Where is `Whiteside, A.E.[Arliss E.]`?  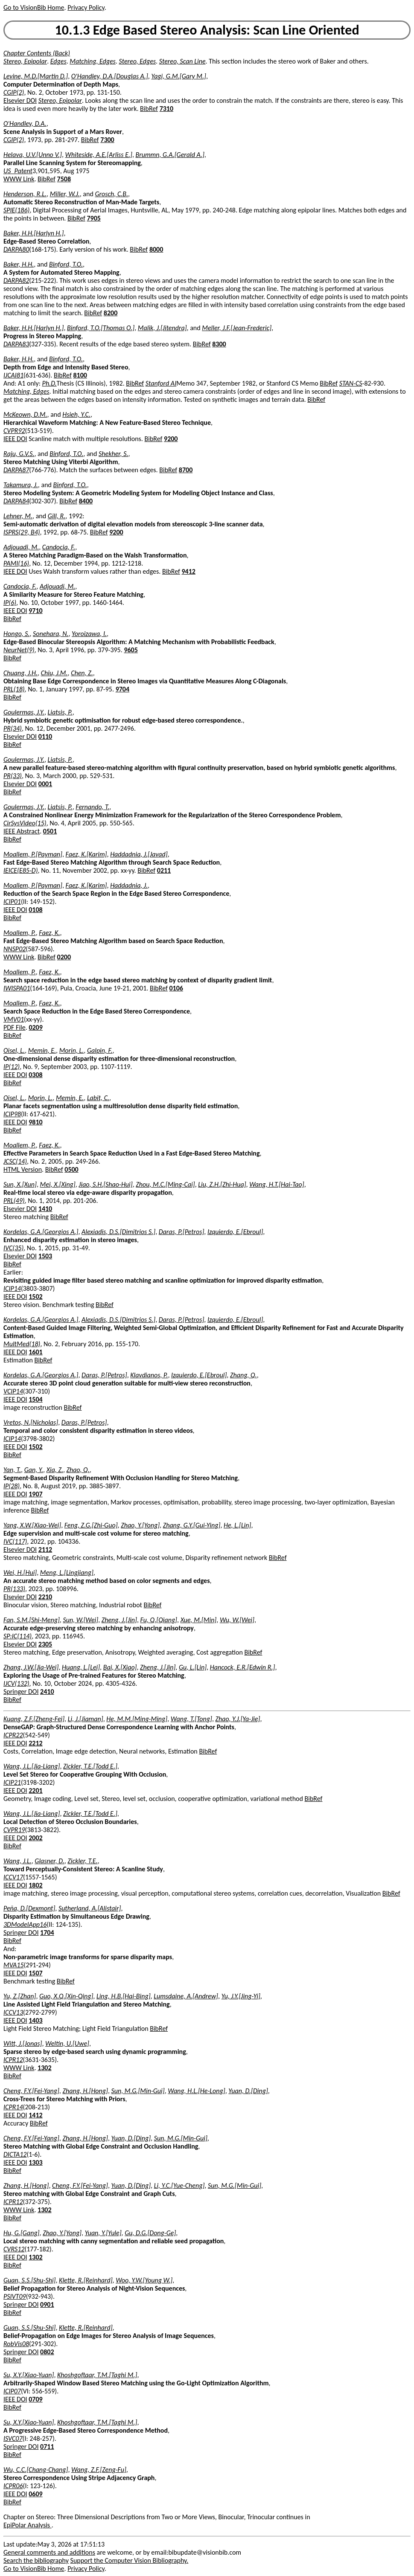 Whiteside, A.E.[Arliss E.] is located at coordinates (98, 155).